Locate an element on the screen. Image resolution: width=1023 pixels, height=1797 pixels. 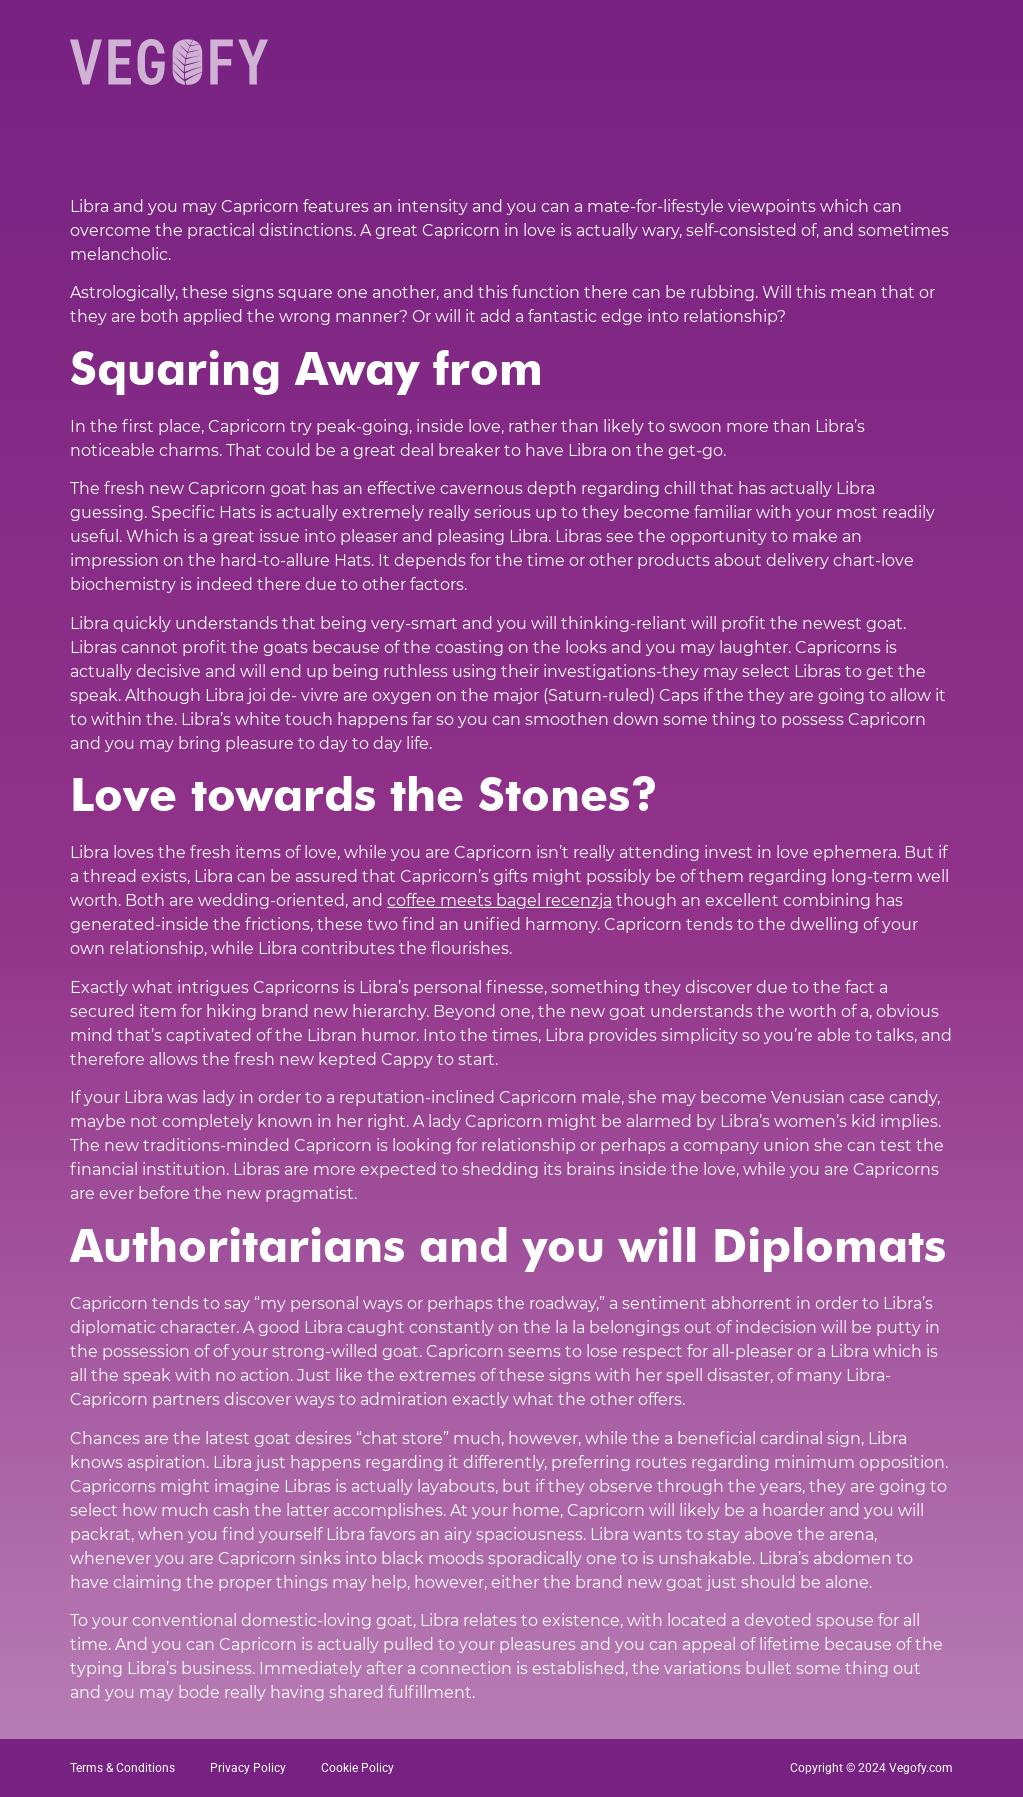
coffee meets bagel recenzja is located at coordinates (499, 900).